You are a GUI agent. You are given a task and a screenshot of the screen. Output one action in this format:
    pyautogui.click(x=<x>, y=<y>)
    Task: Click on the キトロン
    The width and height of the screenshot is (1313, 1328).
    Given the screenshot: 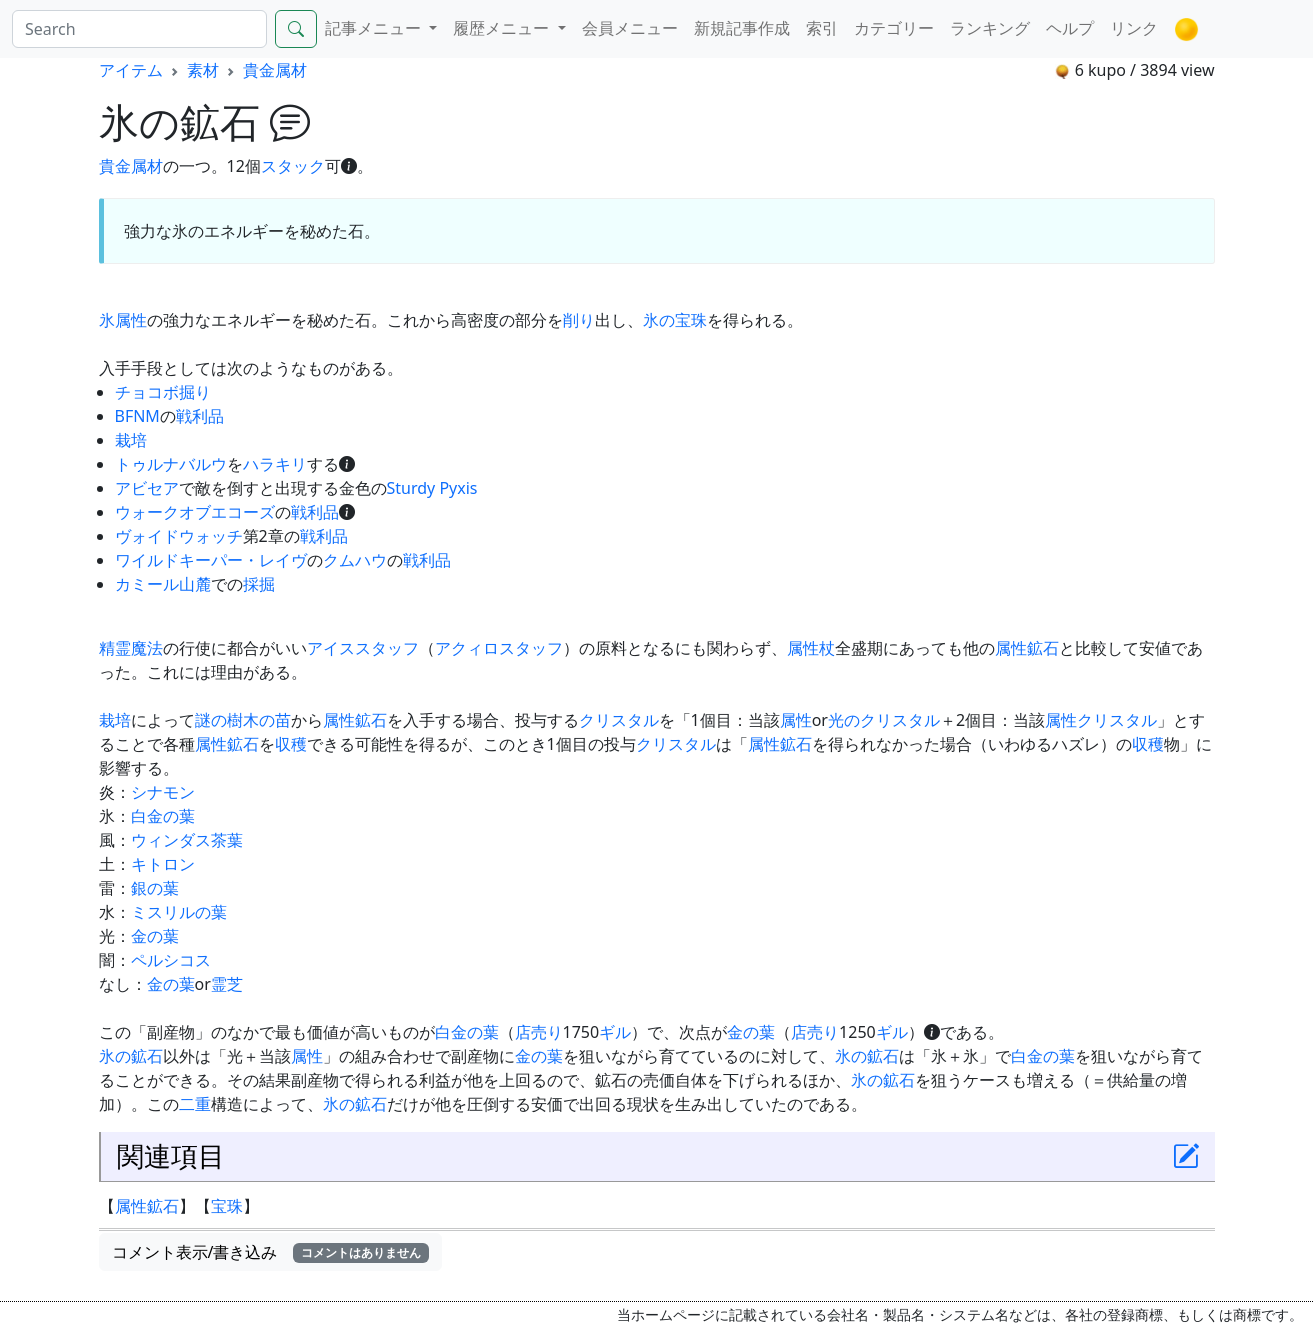 What is the action you would take?
    pyautogui.click(x=163, y=864)
    